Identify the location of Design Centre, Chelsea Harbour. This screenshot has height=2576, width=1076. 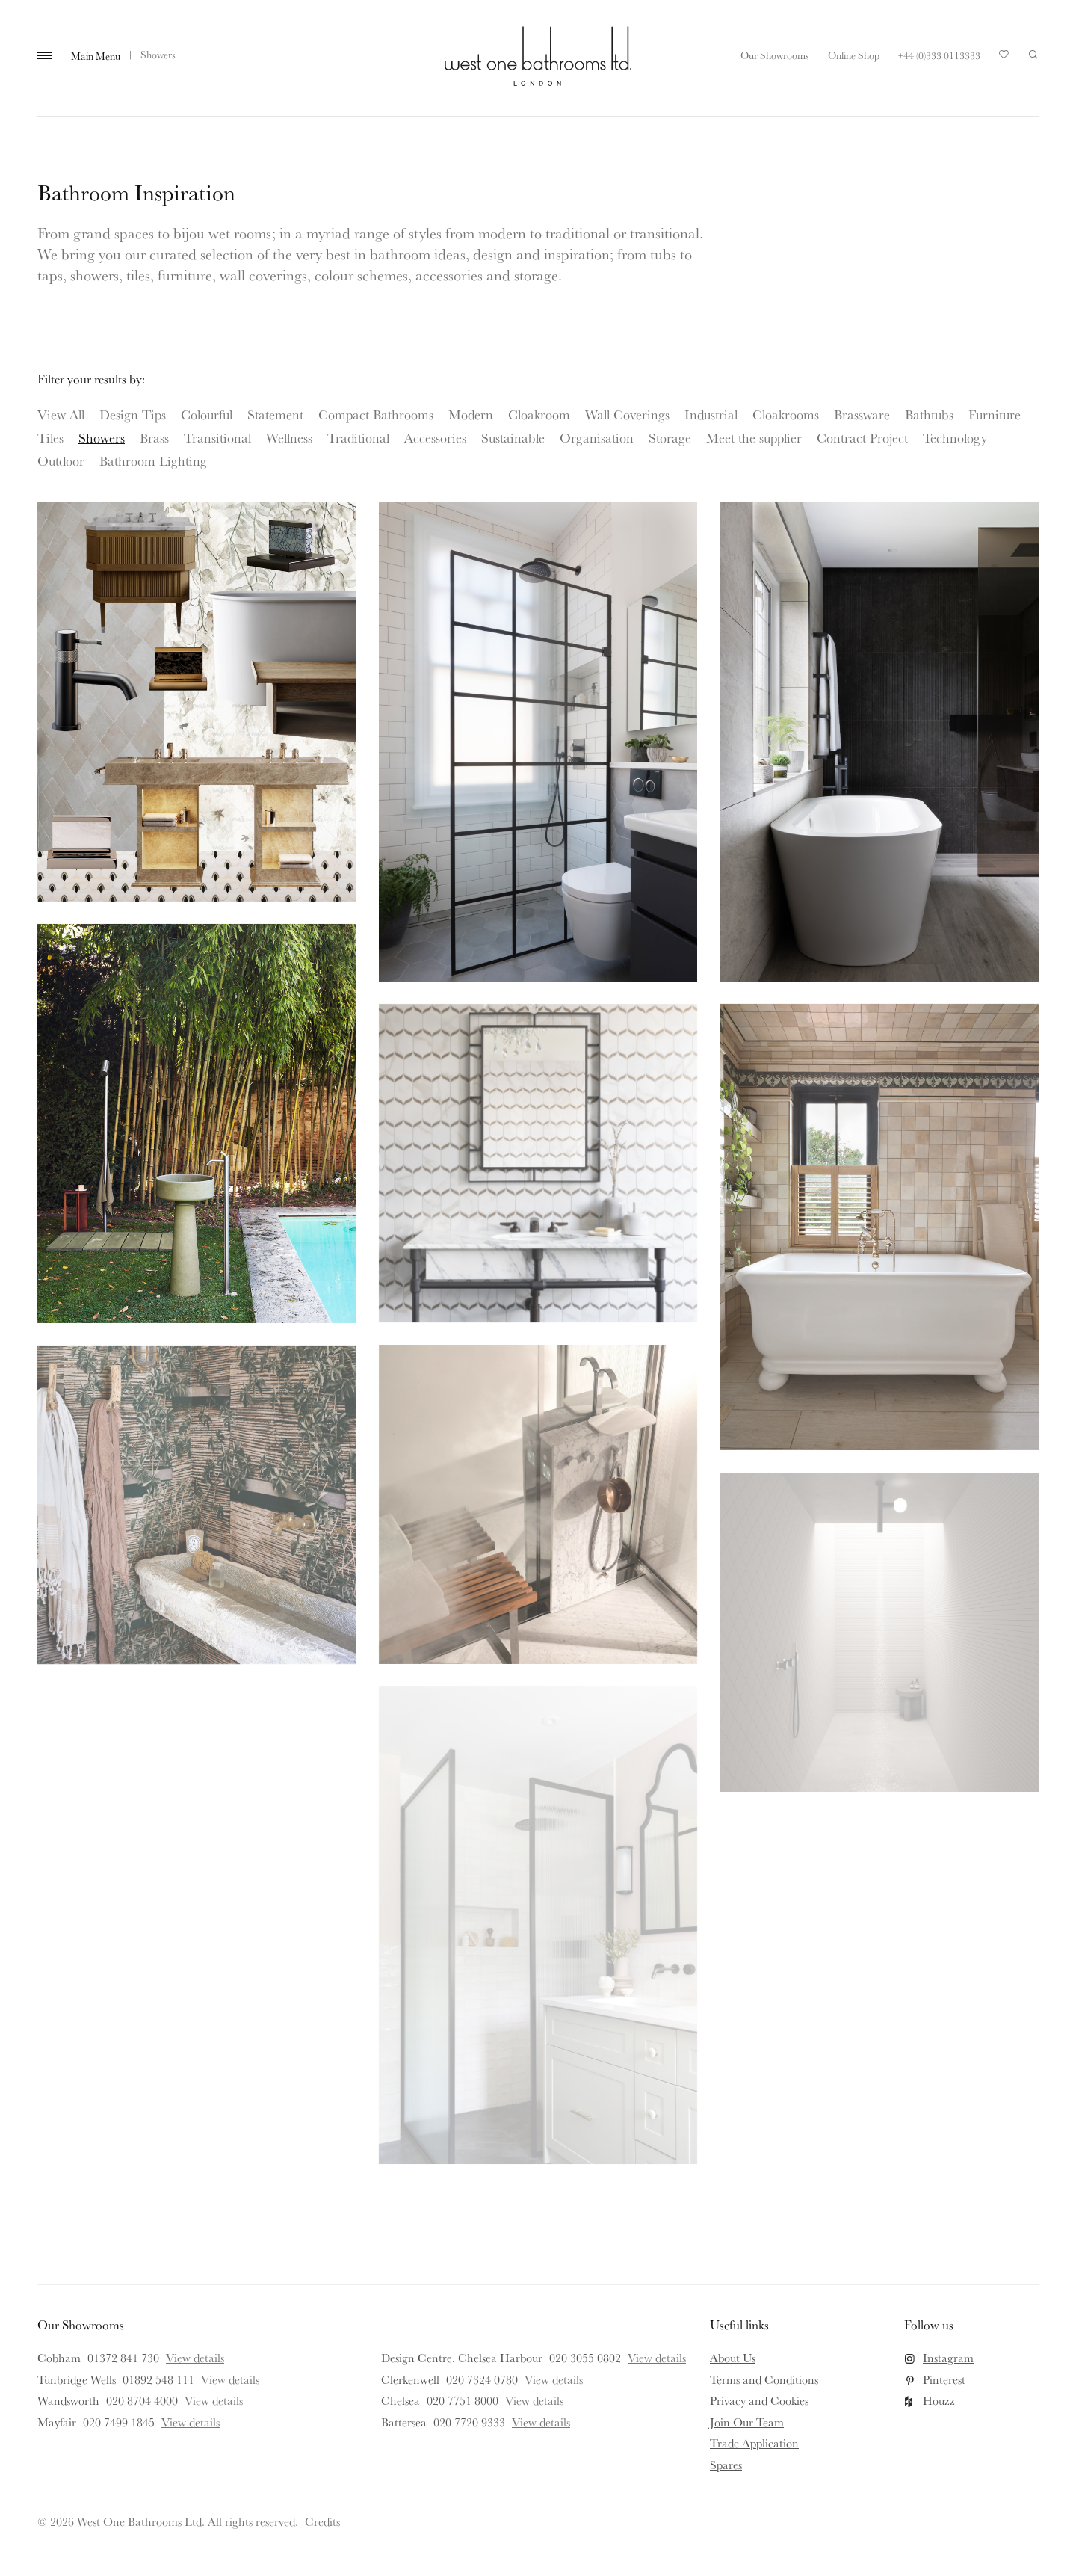
(461, 2357).